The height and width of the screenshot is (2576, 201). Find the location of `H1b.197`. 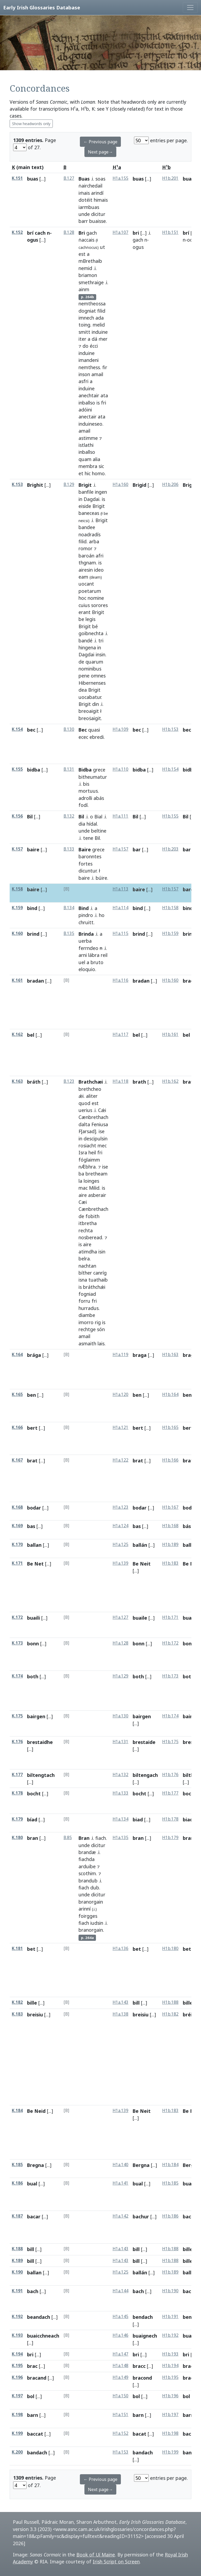

H1b.197 is located at coordinates (170, 2414).